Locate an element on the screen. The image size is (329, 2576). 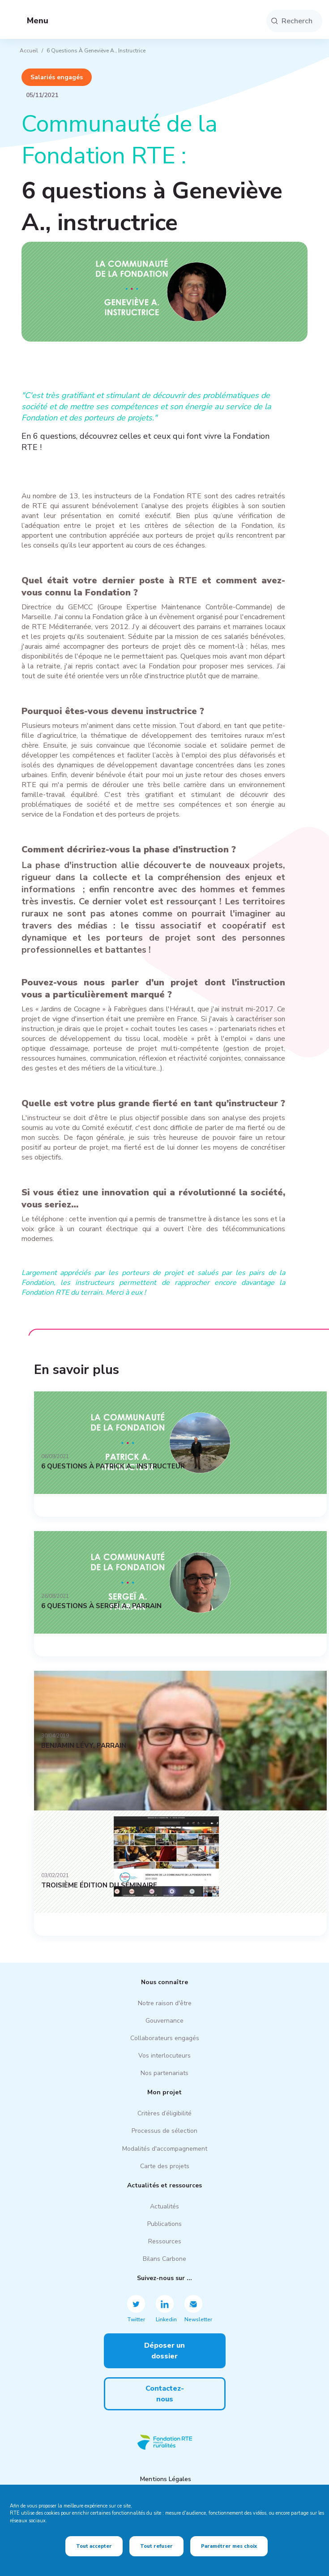
Contactez-nous is located at coordinates (164, 2393).